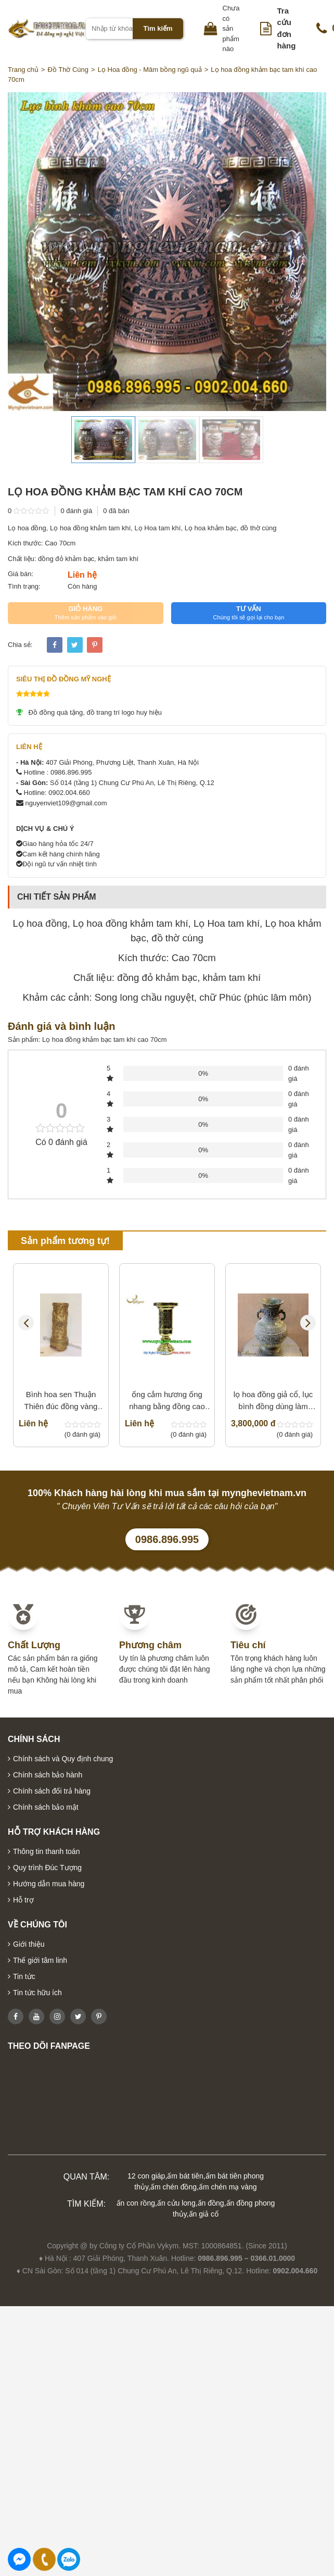 The height and width of the screenshot is (2576, 334). What do you see at coordinates (20, 645) in the screenshot?
I see `Chia sẻ:` at bounding box center [20, 645].